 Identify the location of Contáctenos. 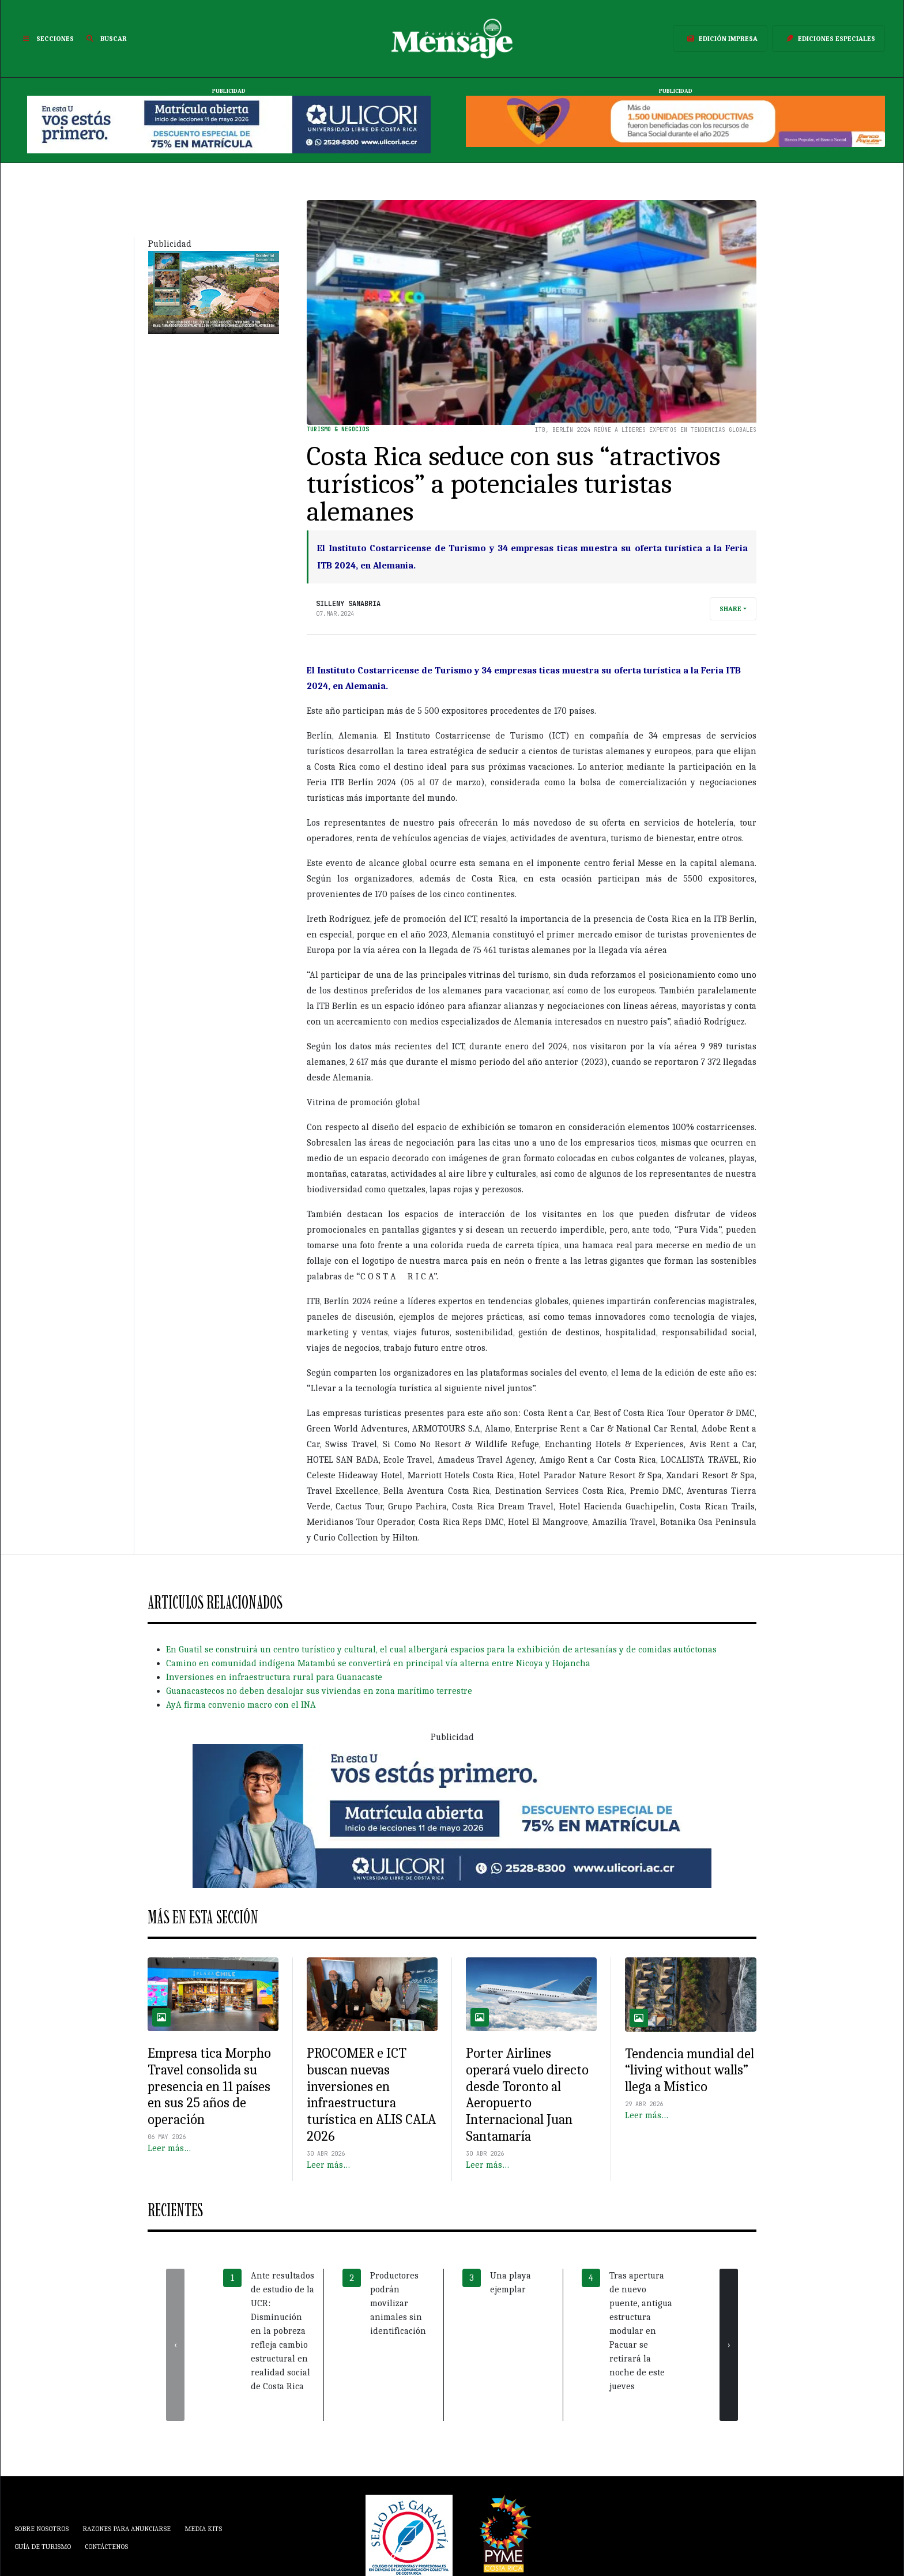
(106, 2547).